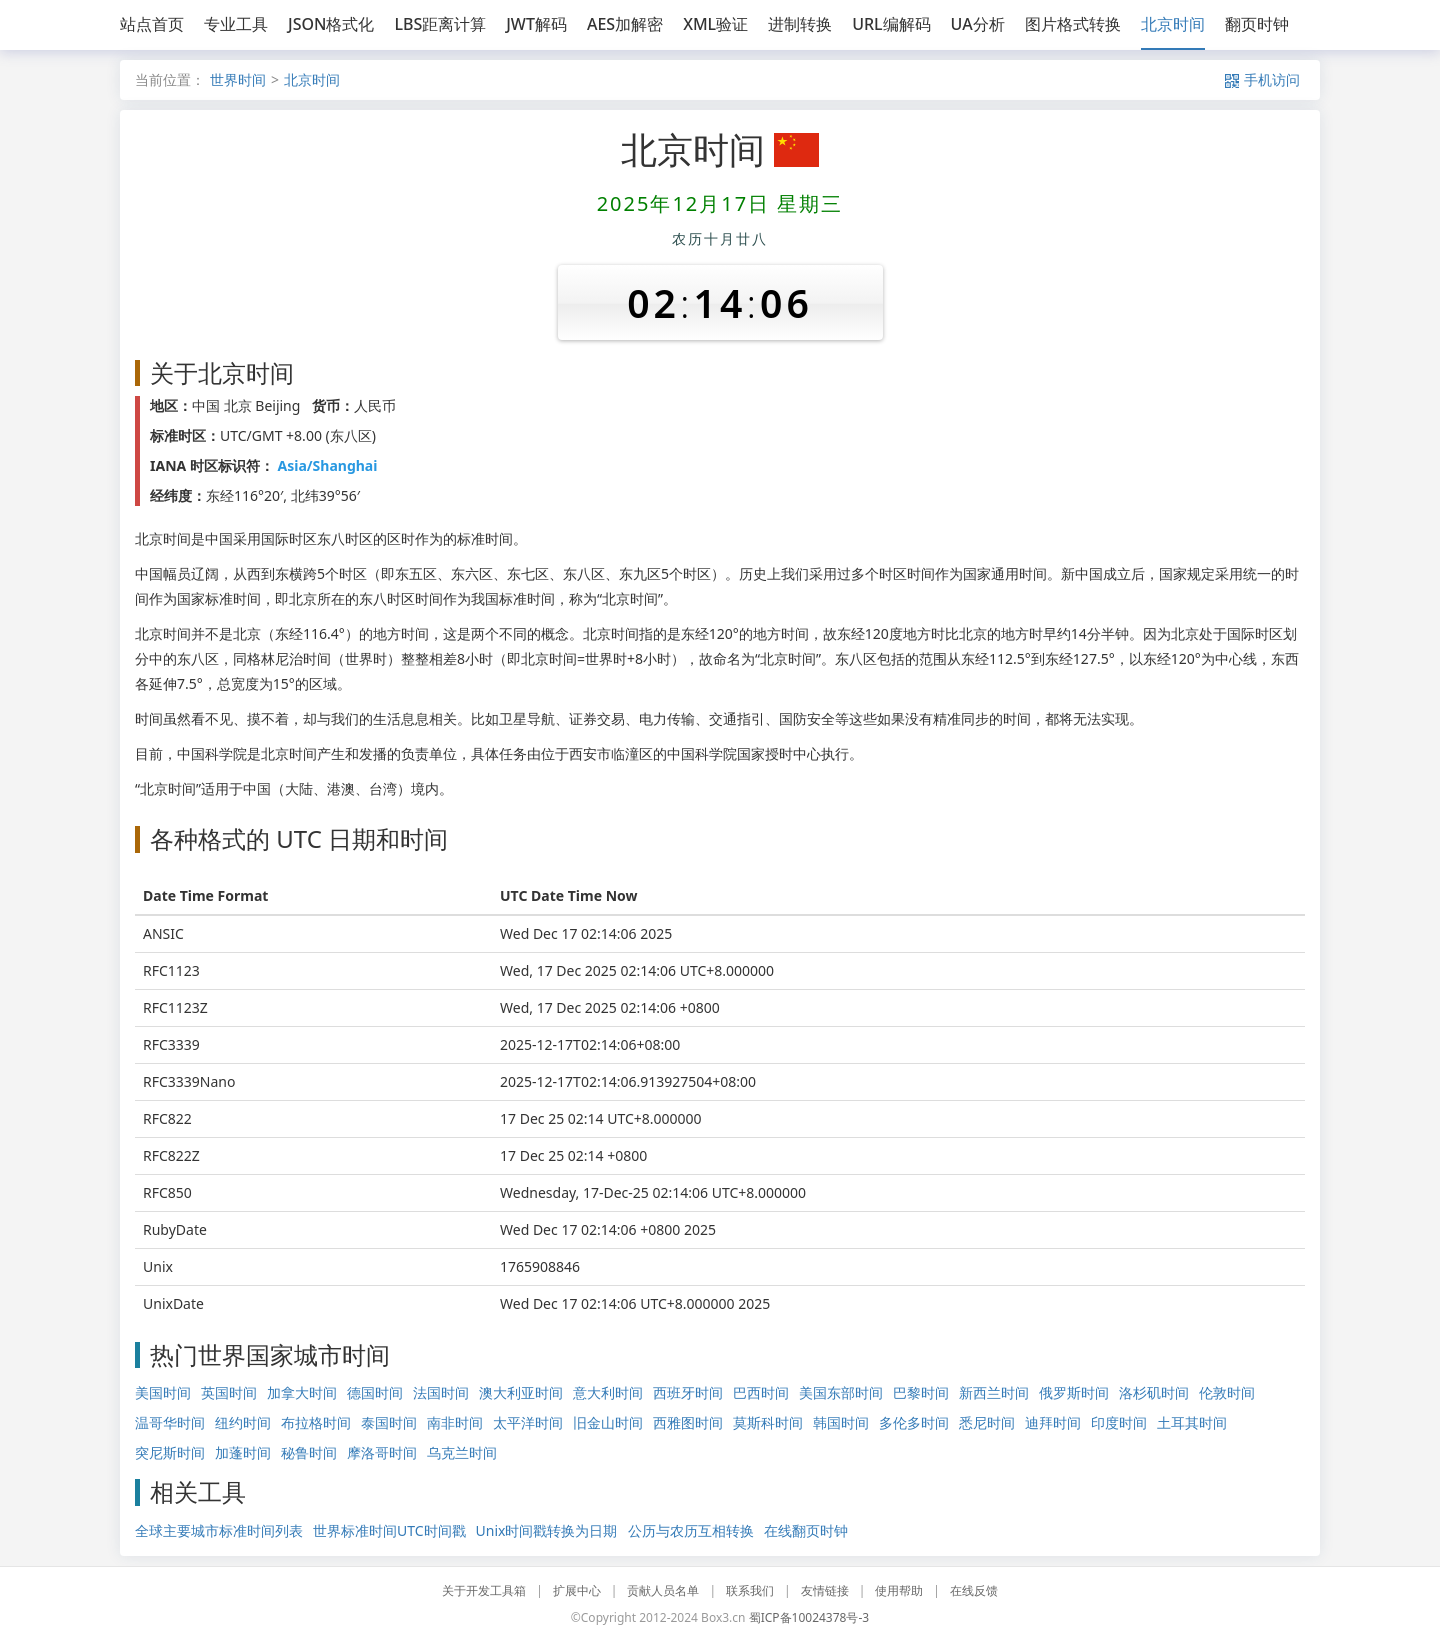 The width and height of the screenshot is (1440, 1641). Describe the element at coordinates (715, 24) in the screenshot. I see `XML验证` at that location.